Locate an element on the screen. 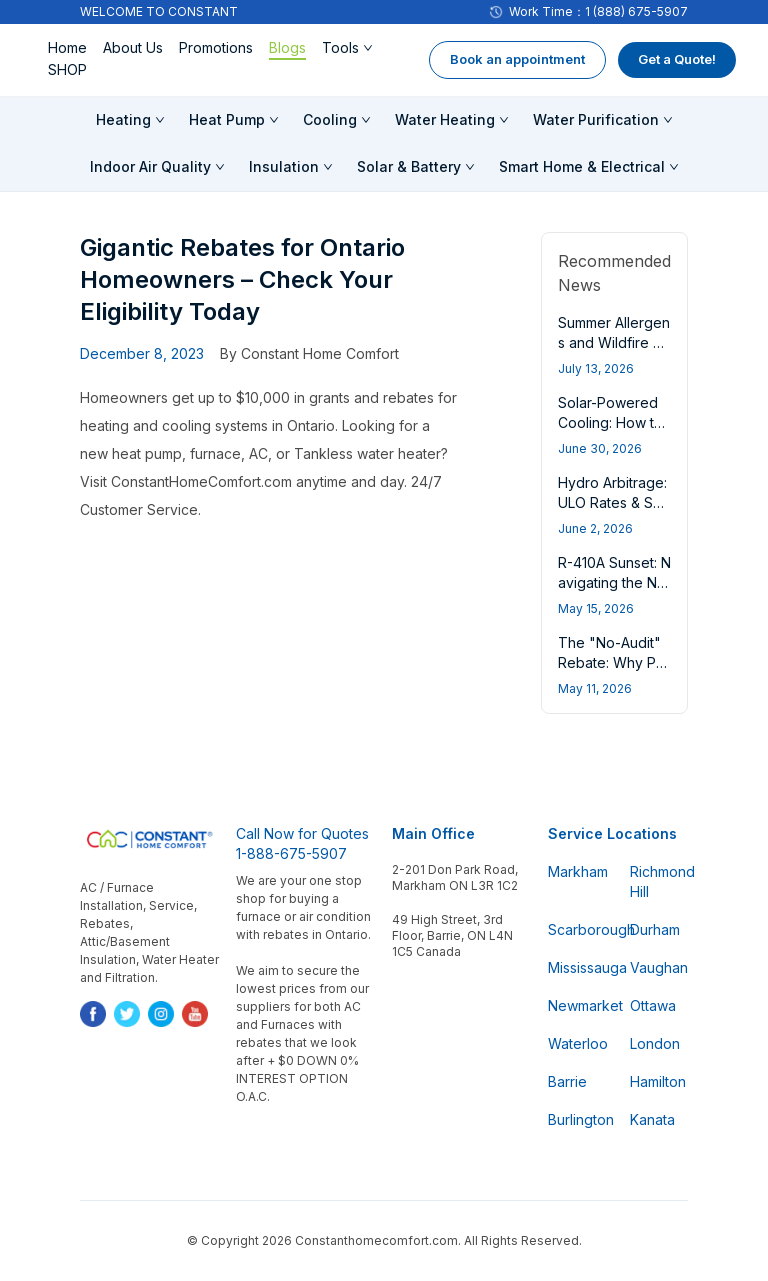 This screenshot has width=768, height=1281. Kanata is located at coordinates (652, 1119).